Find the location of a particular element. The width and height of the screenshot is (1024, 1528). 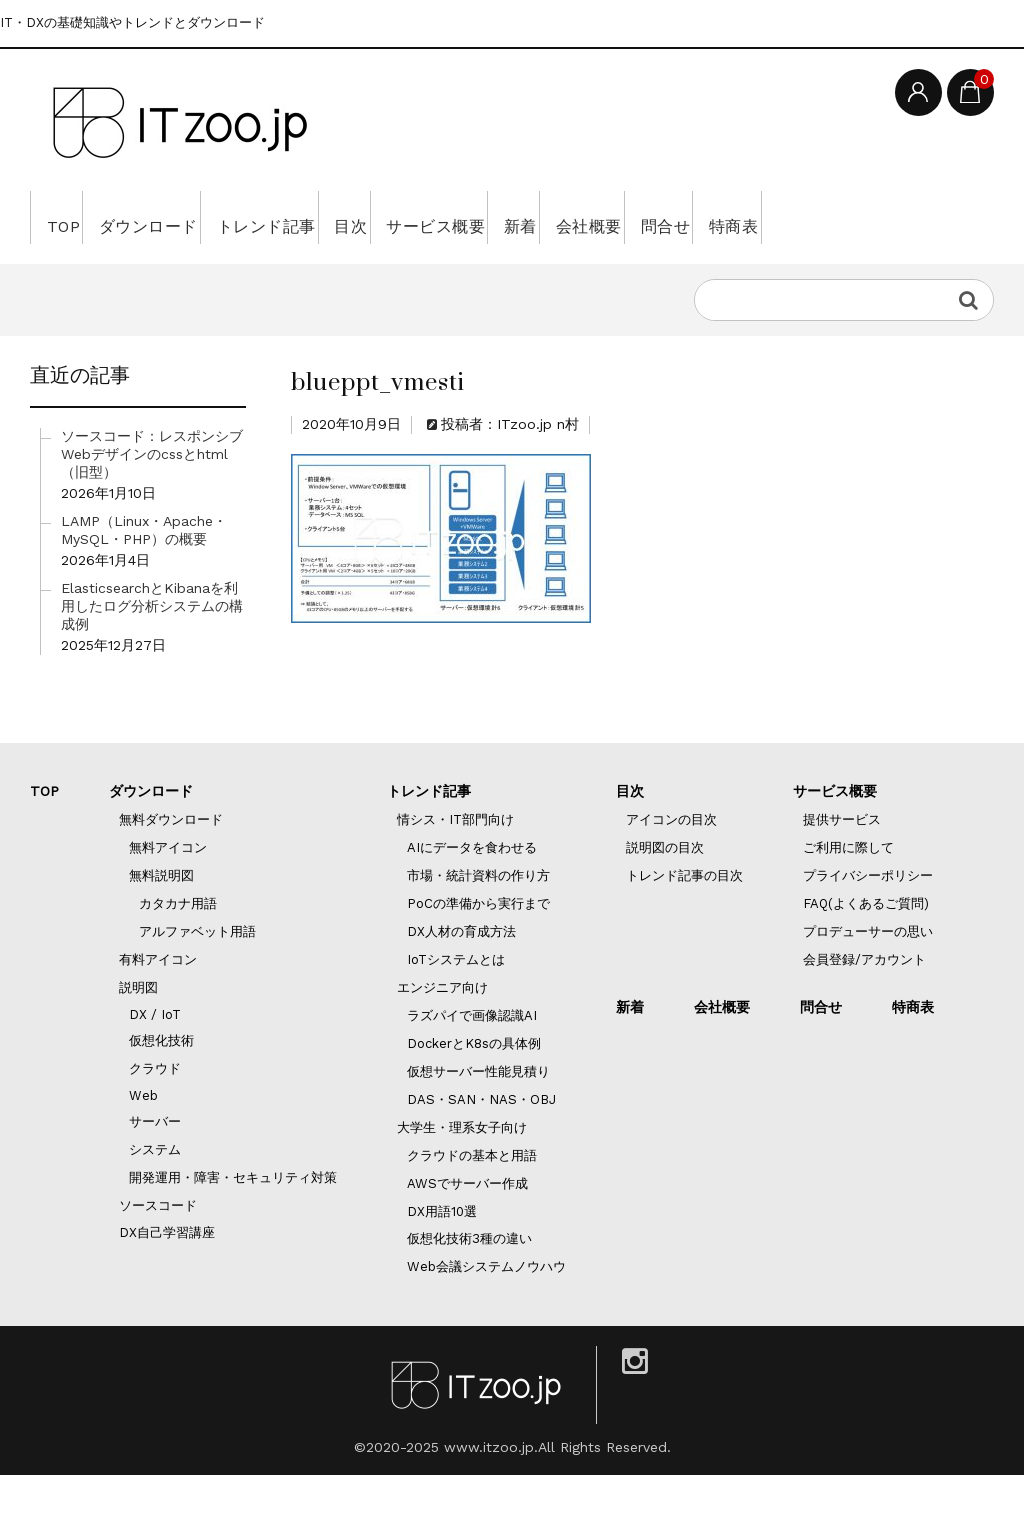

TOP is located at coordinates (69, 217).